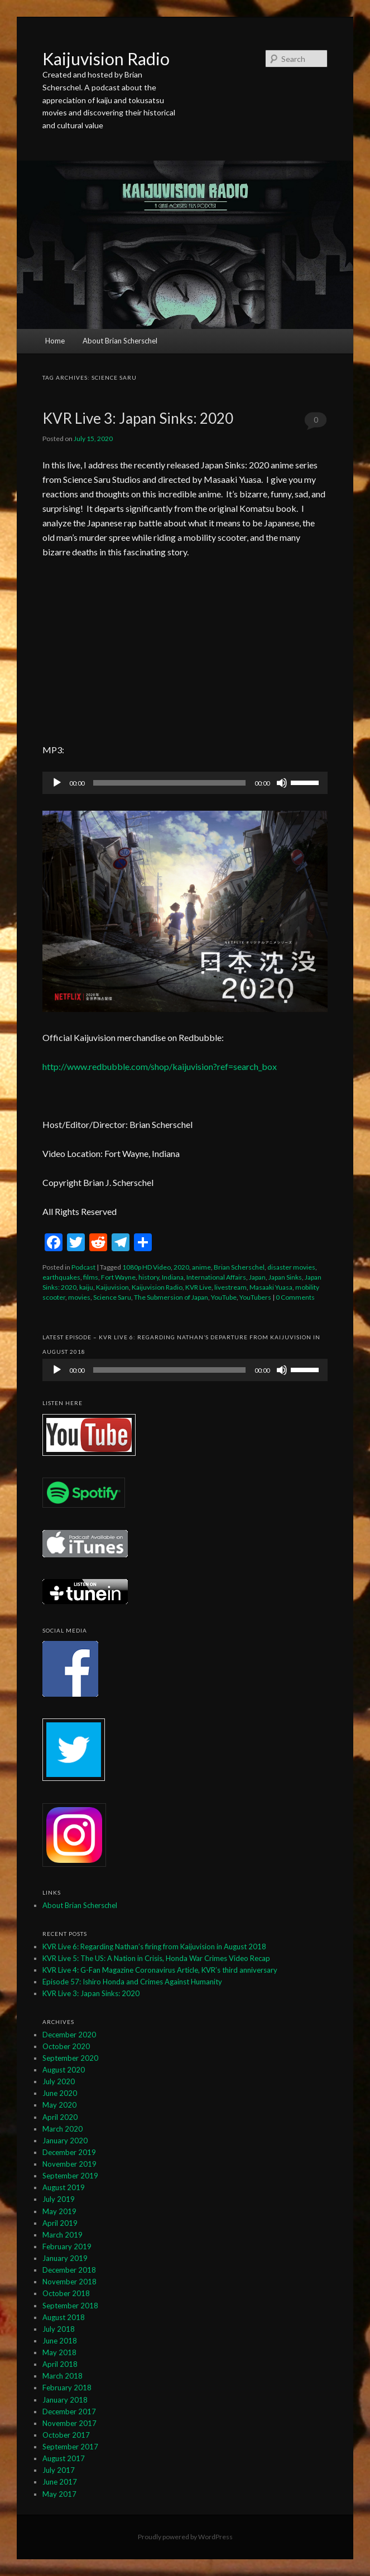 This screenshot has height=2576, width=370. Describe the element at coordinates (270, 1287) in the screenshot. I see `Masaaki Yuasa` at that location.